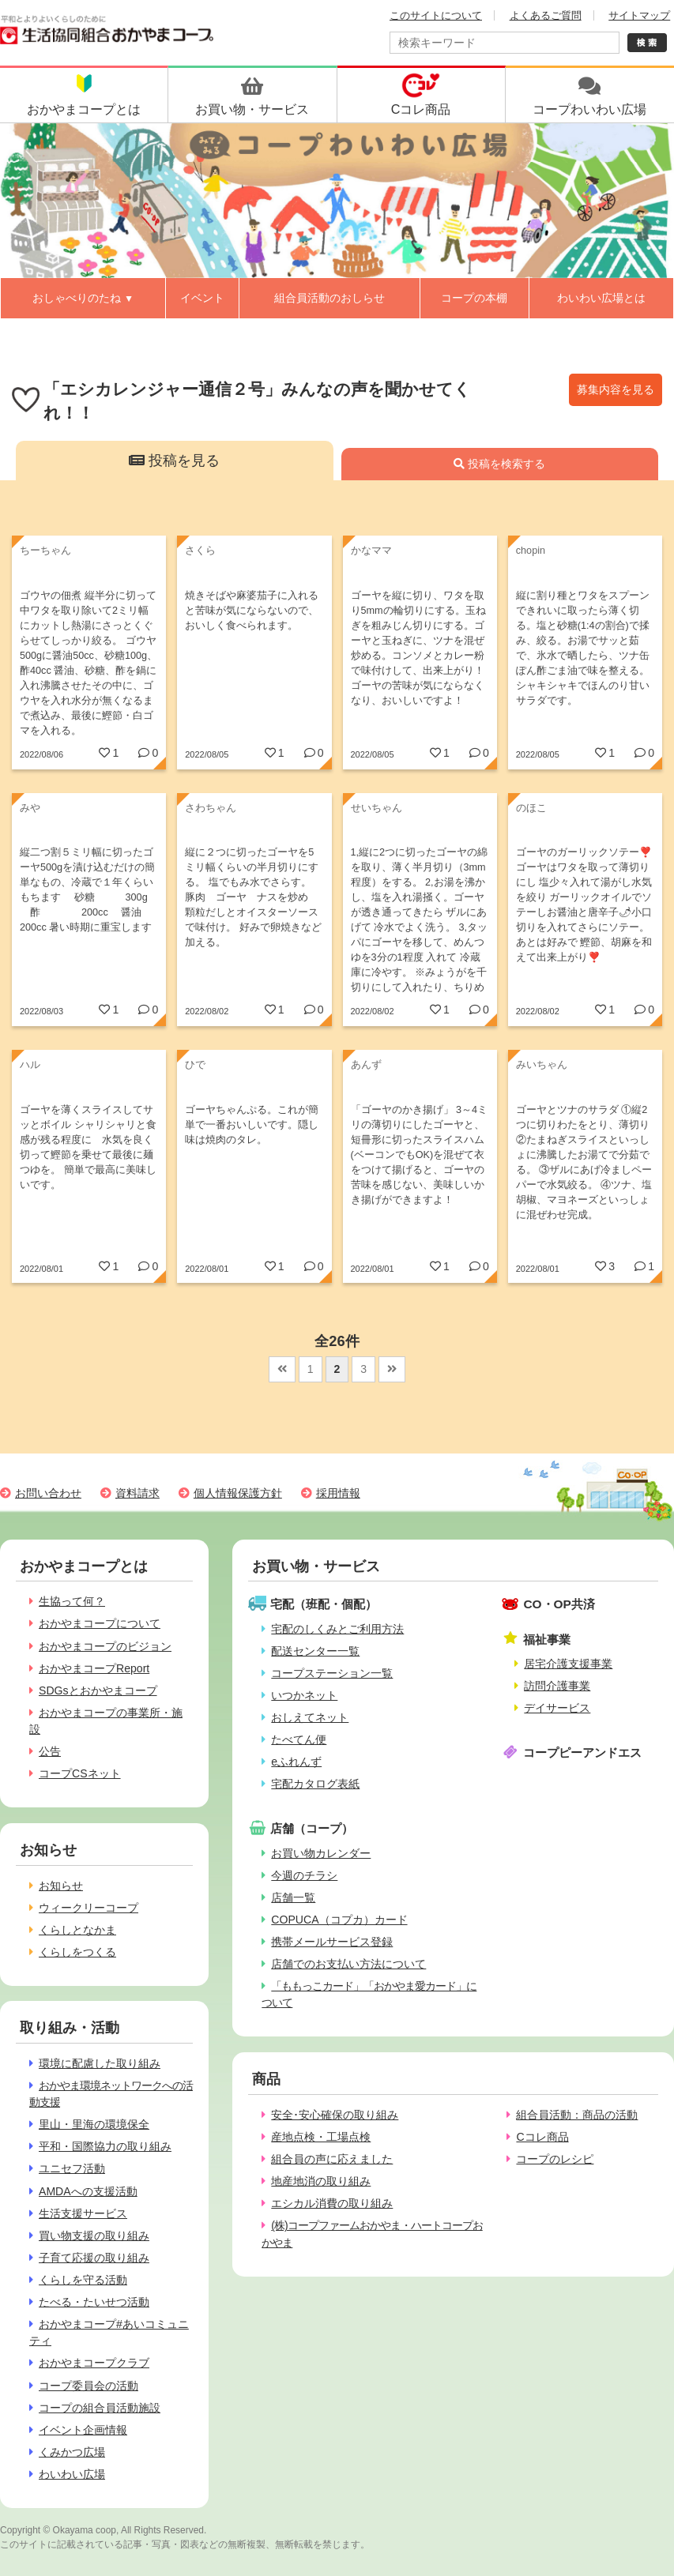 Image resolution: width=674 pixels, height=2576 pixels. Describe the element at coordinates (48, 1493) in the screenshot. I see `お問い合わせ` at that location.